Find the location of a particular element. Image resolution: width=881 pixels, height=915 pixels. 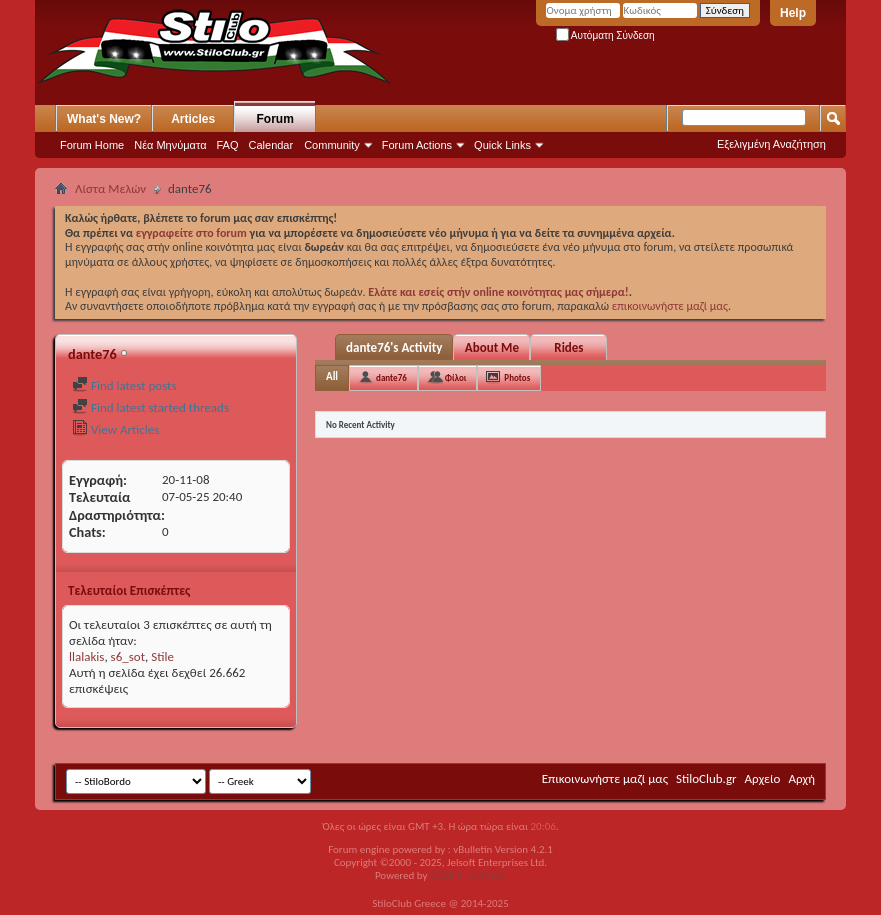

dante76's Activity is located at coordinates (394, 347).